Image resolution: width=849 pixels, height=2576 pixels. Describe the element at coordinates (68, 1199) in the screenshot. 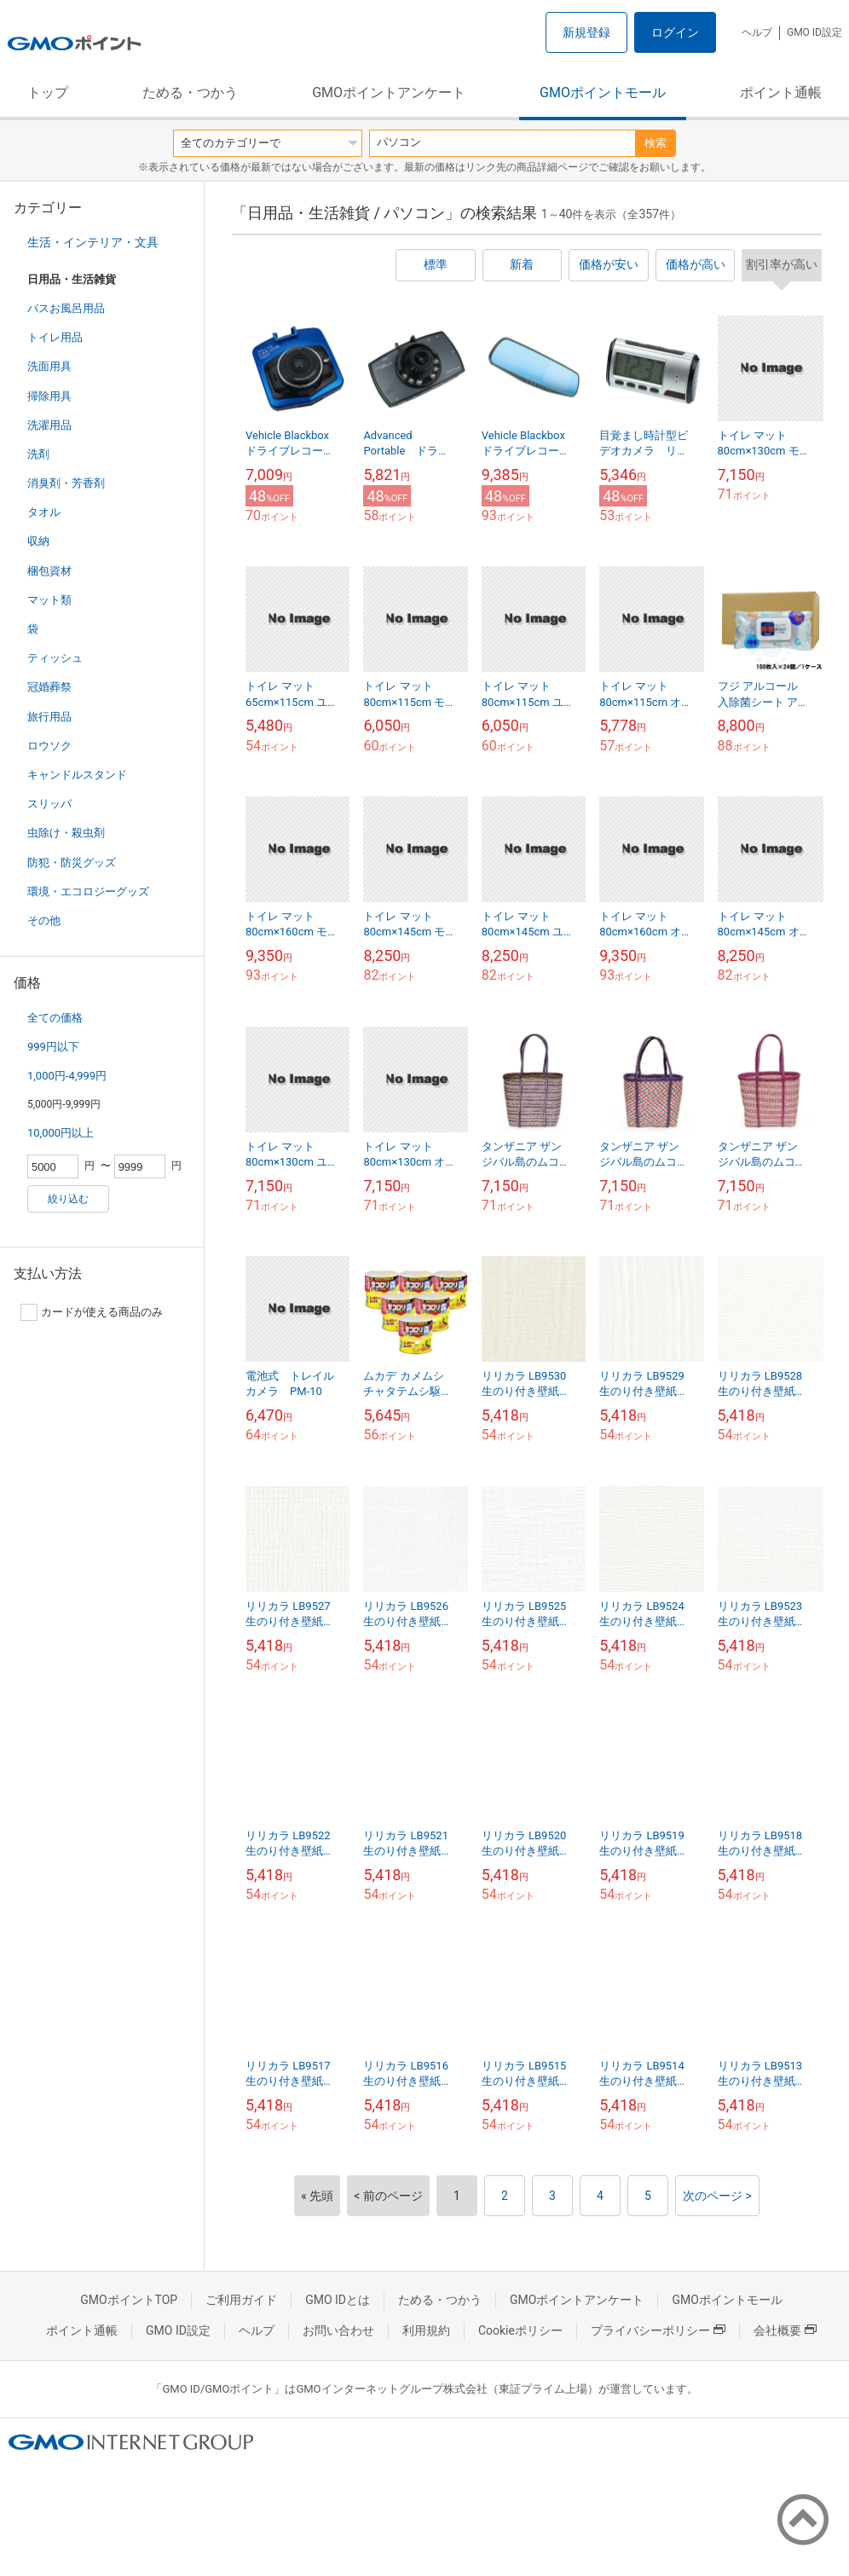

I see `絞り込む` at that location.